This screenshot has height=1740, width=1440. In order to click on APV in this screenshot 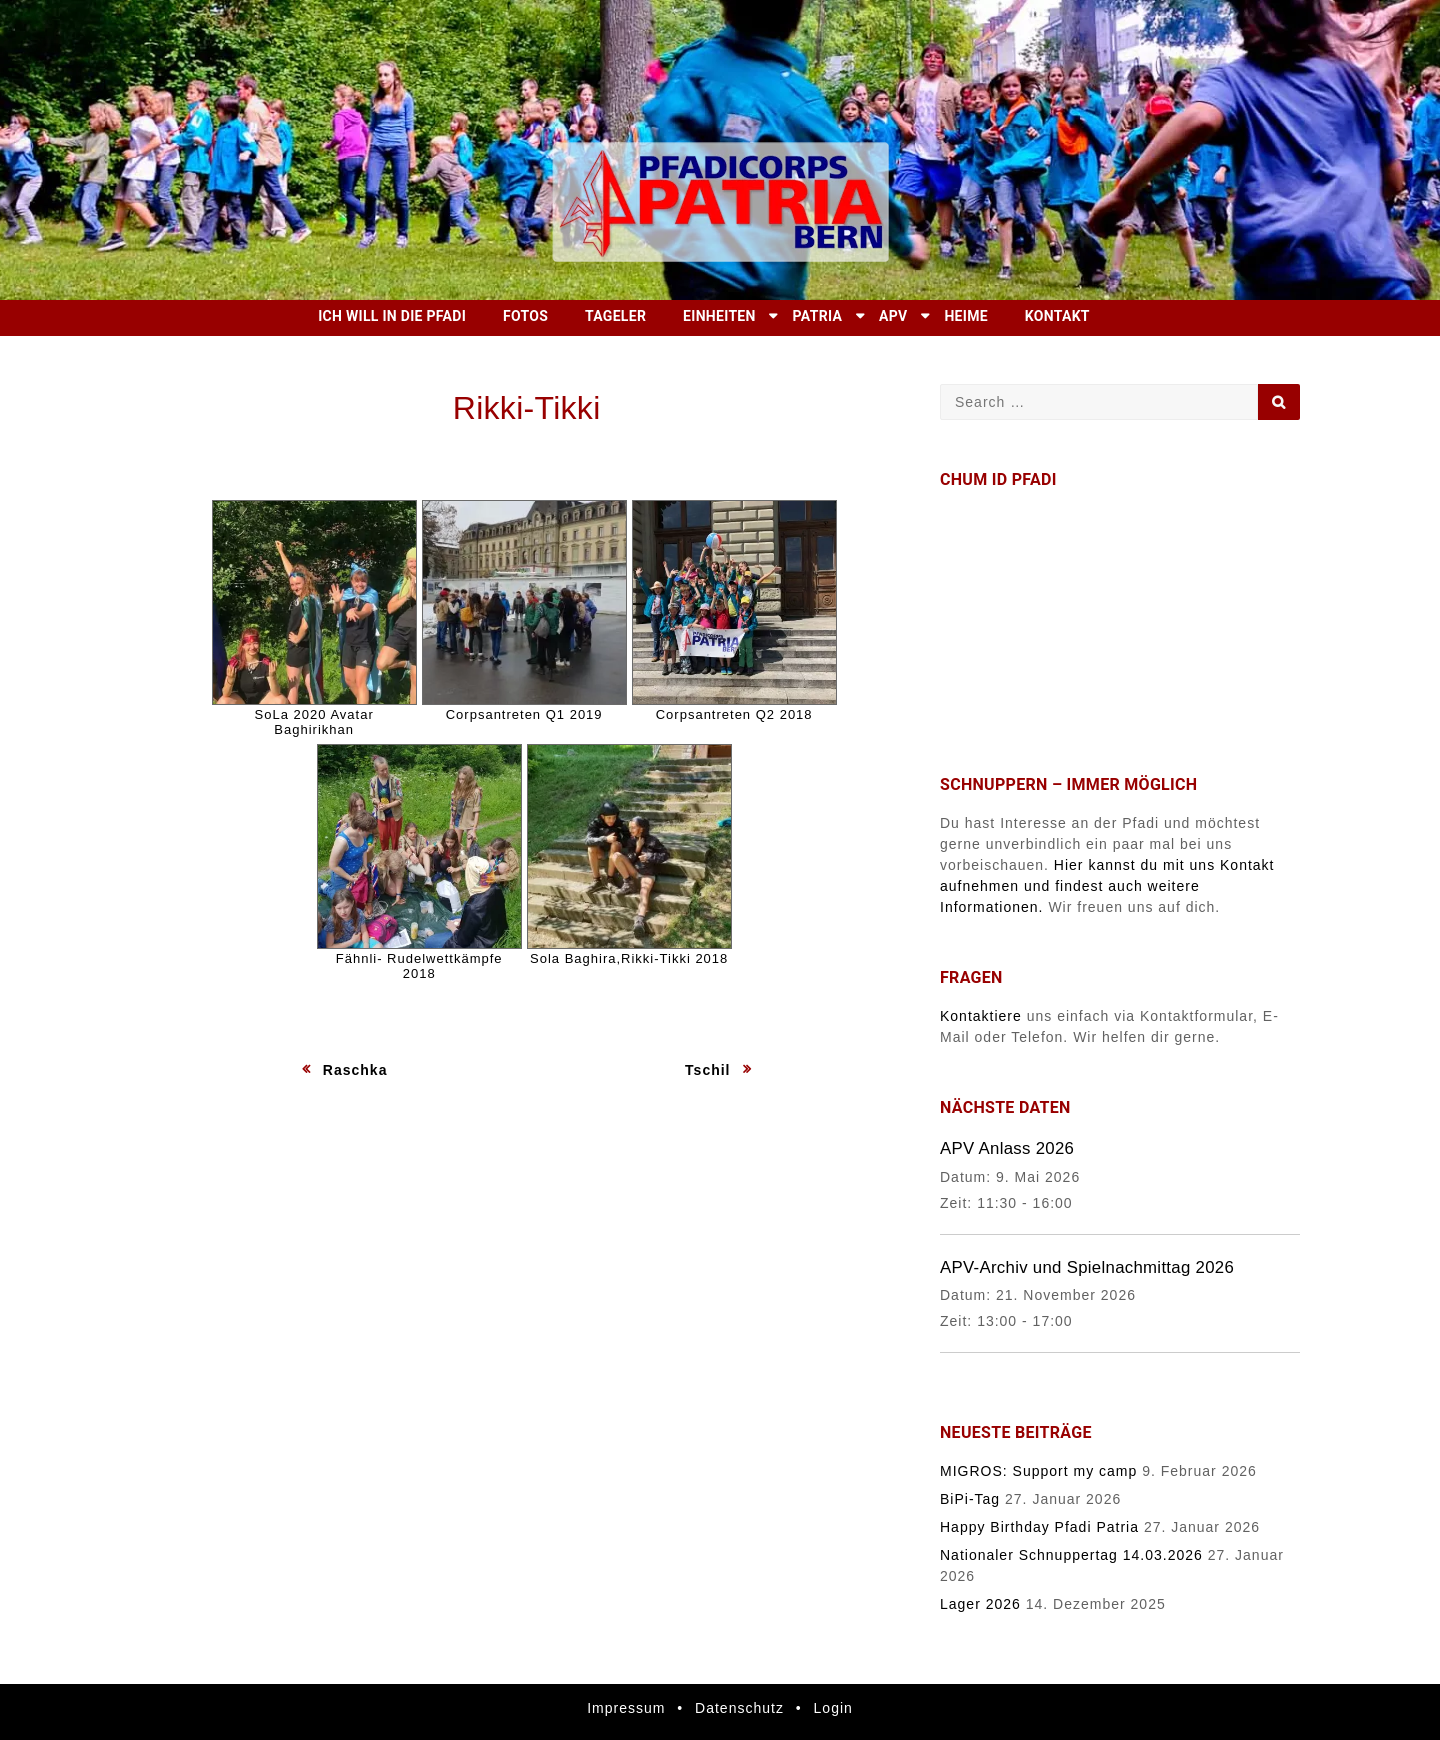, I will do `click(893, 316)`.